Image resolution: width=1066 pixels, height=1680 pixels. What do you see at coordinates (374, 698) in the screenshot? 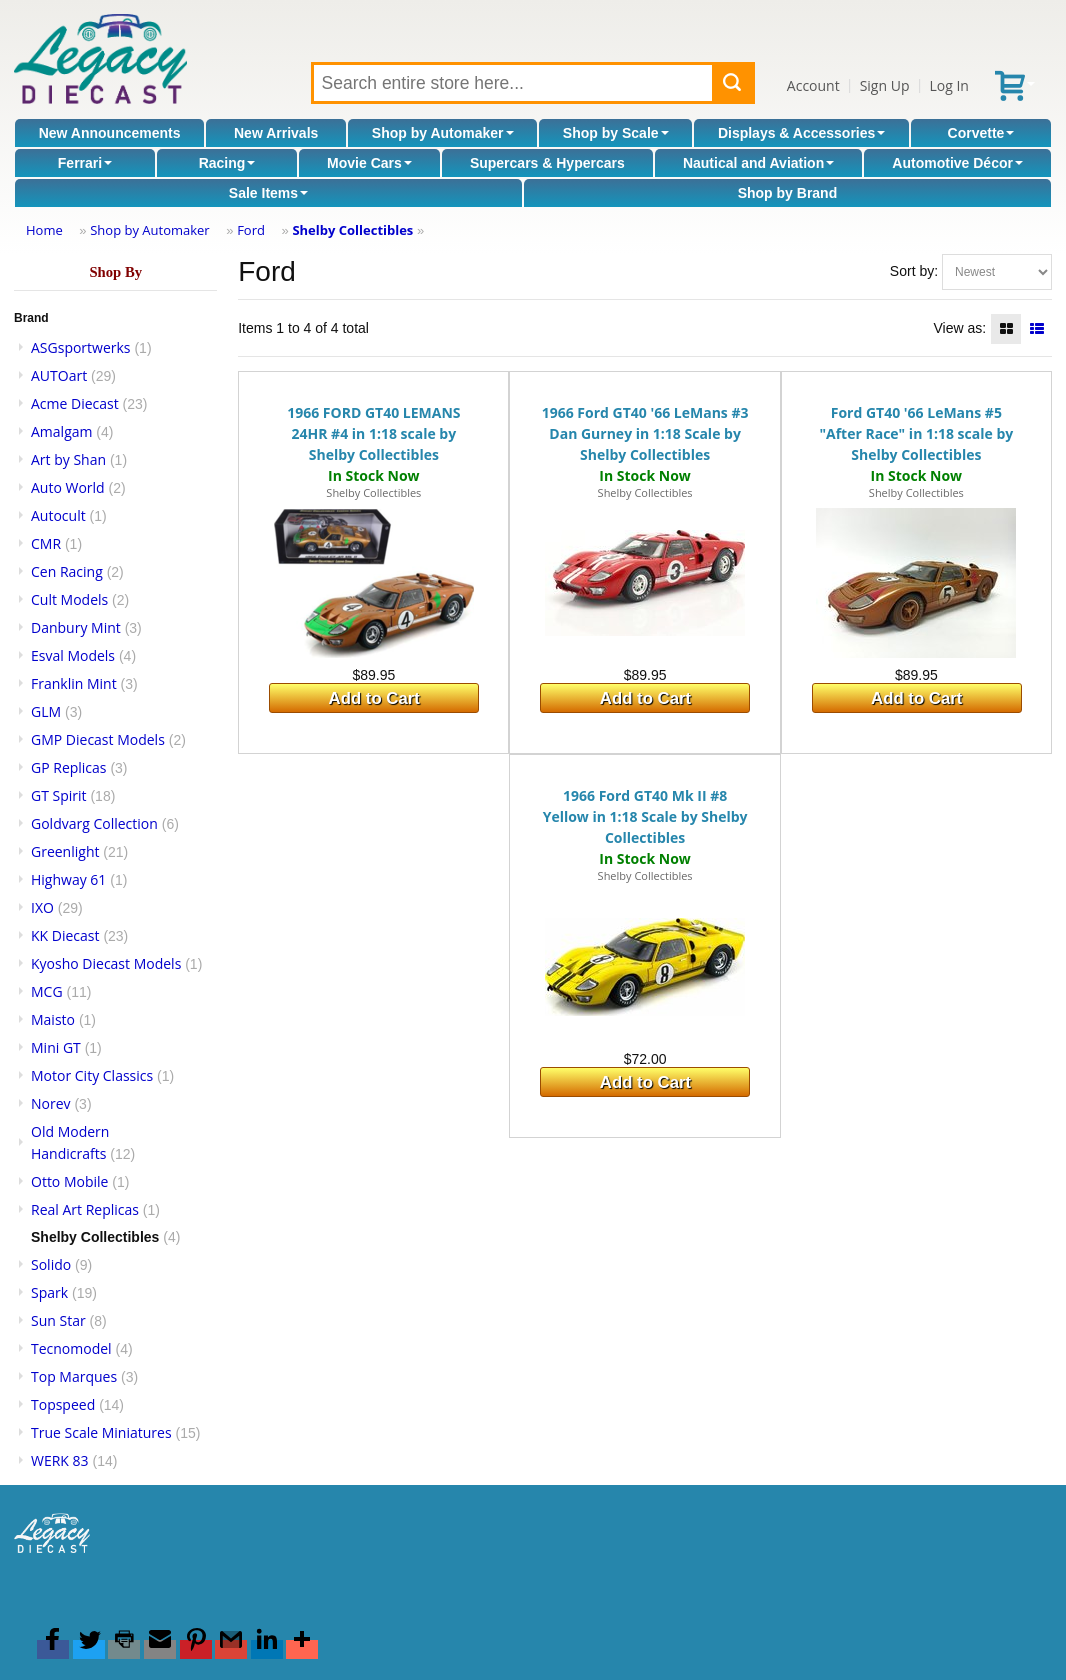
I see `Add to Cart` at bounding box center [374, 698].